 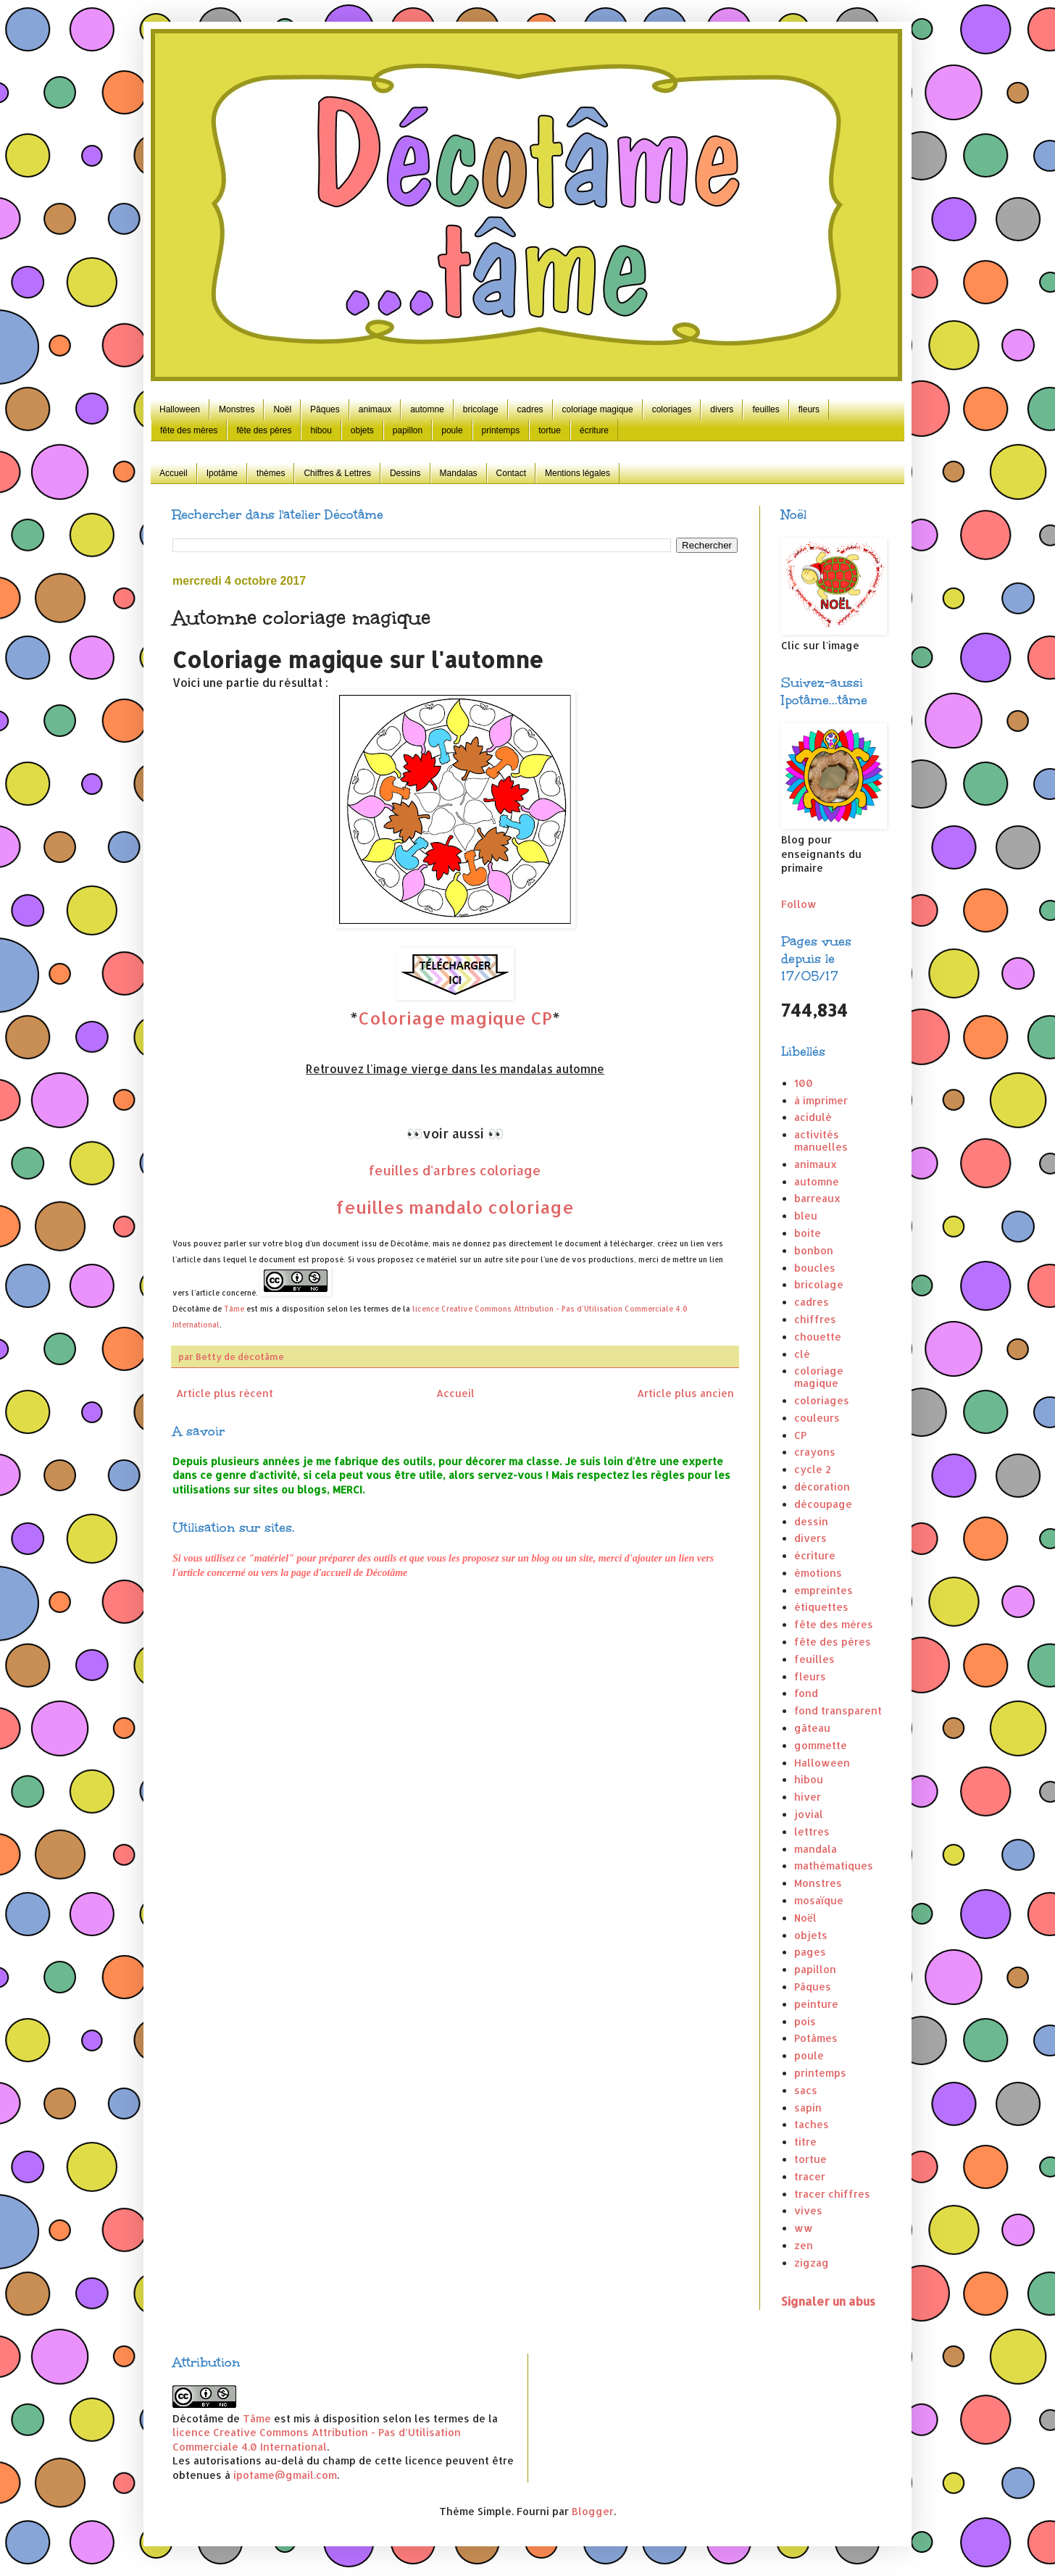 I want to click on zigzag, so click(x=811, y=2262).